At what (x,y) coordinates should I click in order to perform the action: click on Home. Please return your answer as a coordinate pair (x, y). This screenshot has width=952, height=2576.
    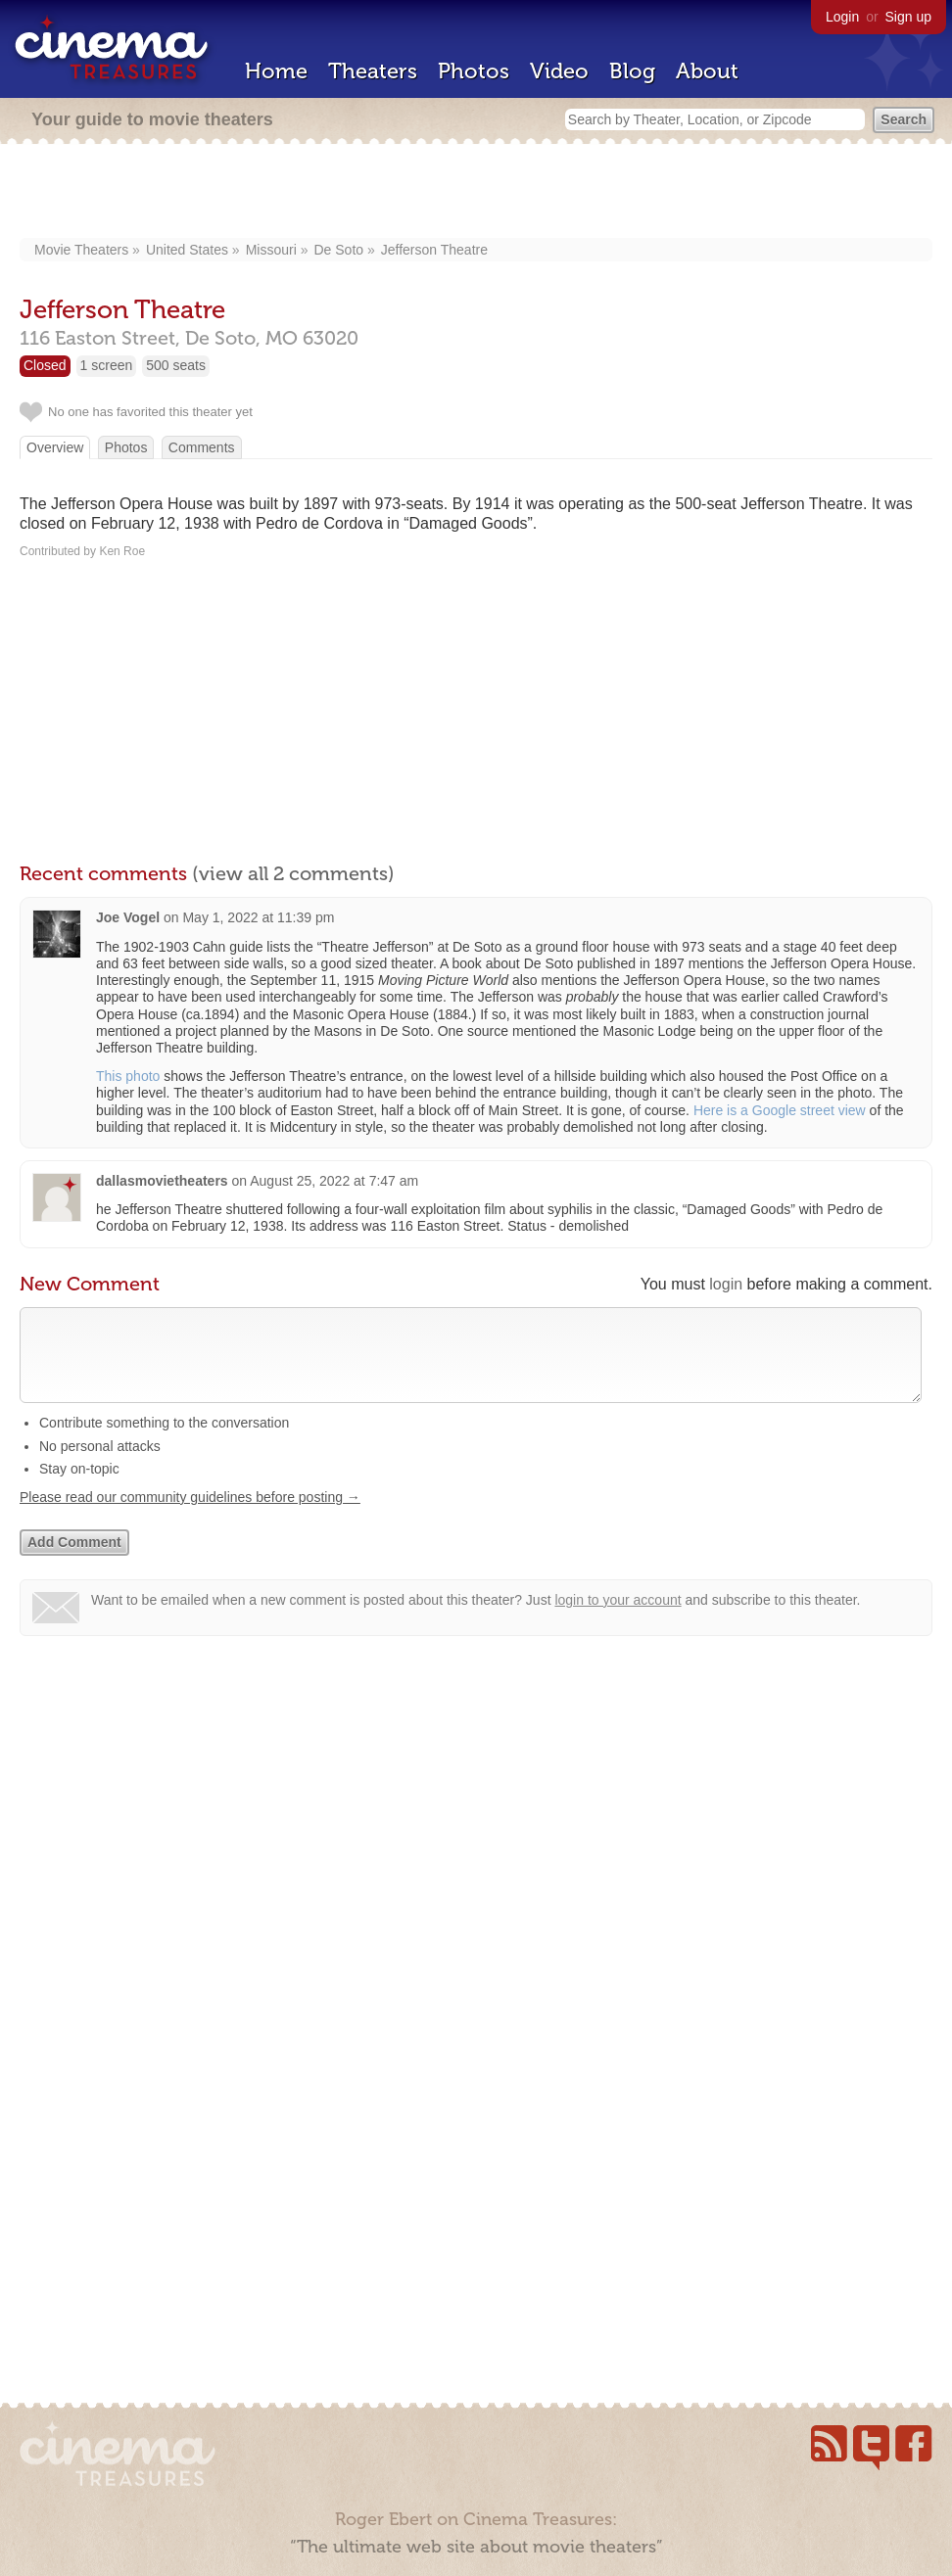
    Looking at the image, I should click on (276, 71).